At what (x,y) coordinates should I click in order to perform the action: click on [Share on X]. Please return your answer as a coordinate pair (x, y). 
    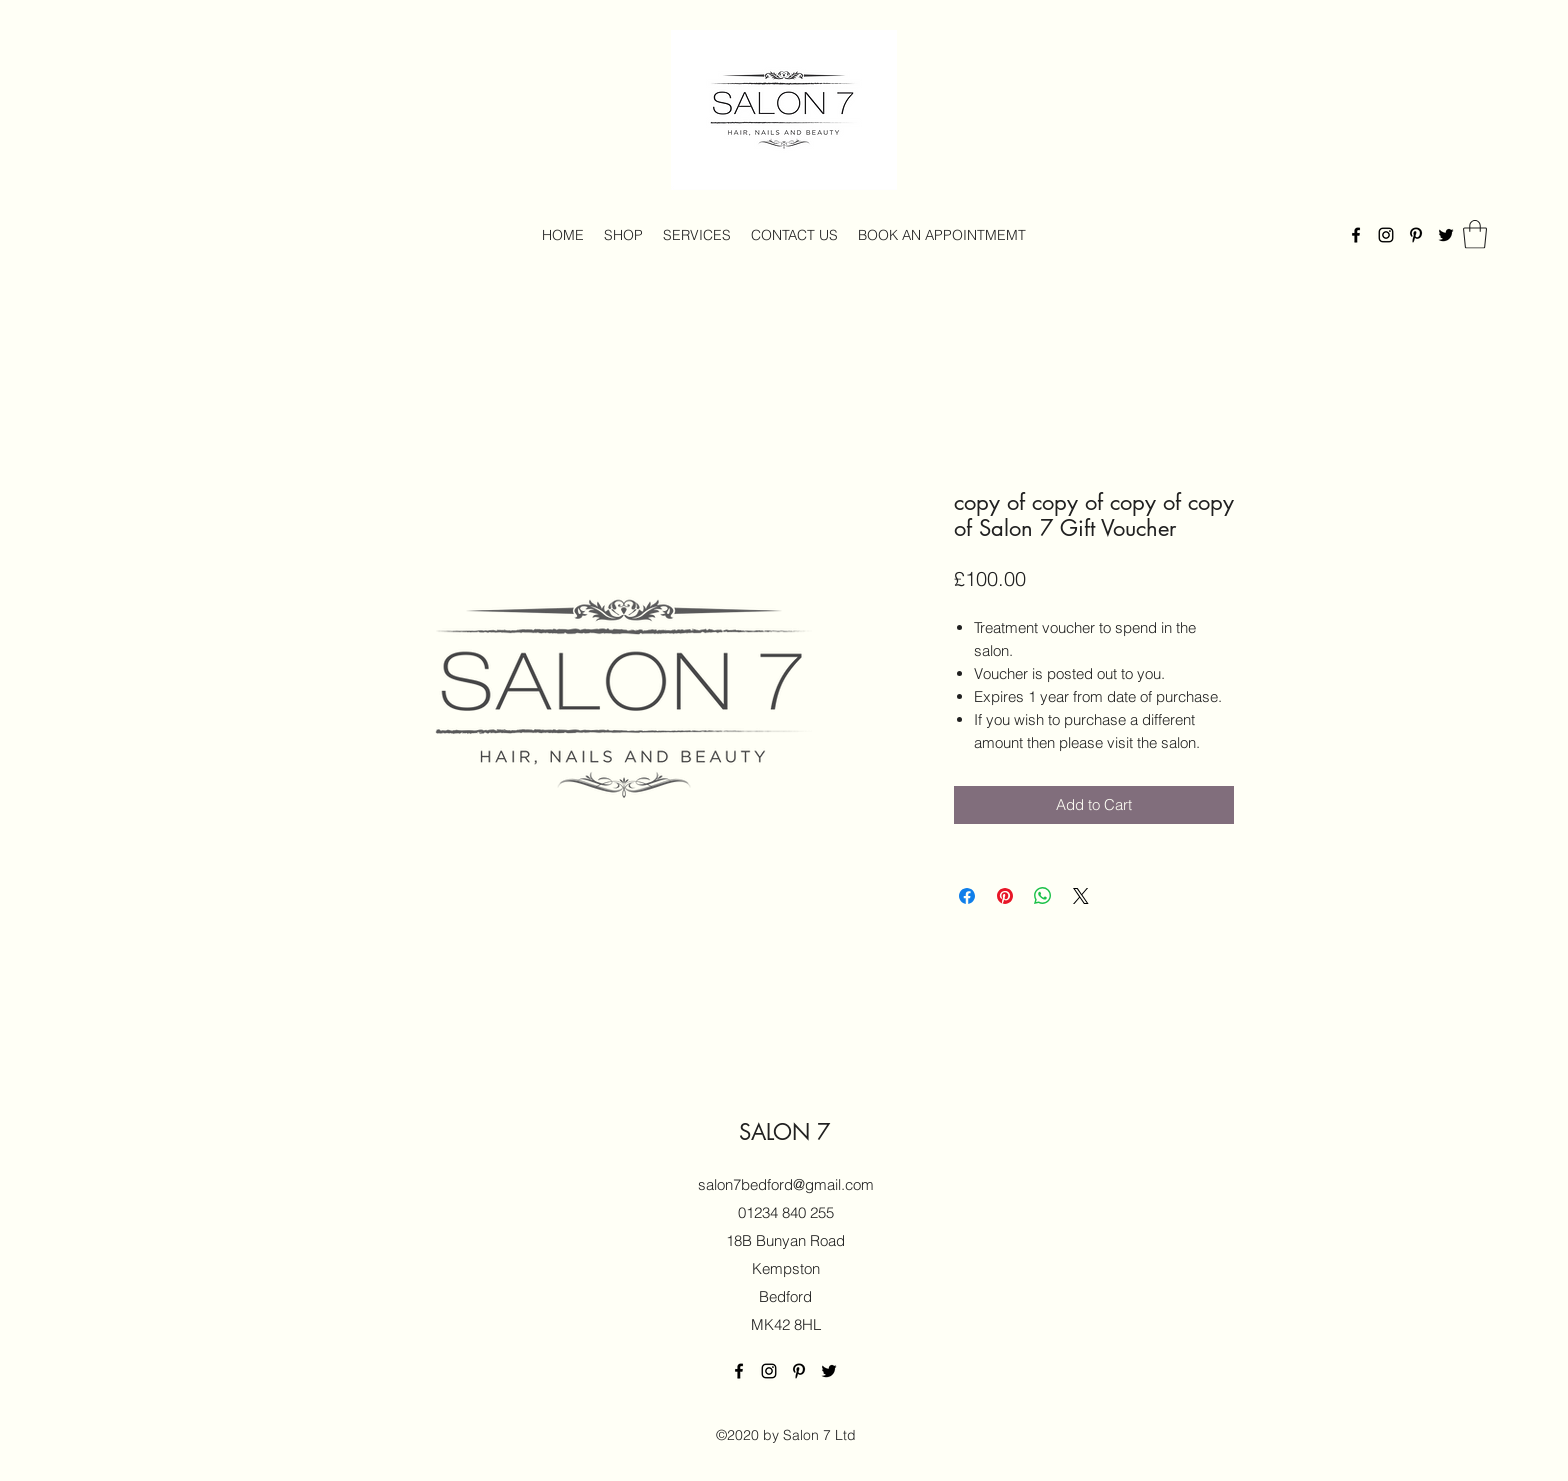
    Looking at the image, I should click on (1081, 896).